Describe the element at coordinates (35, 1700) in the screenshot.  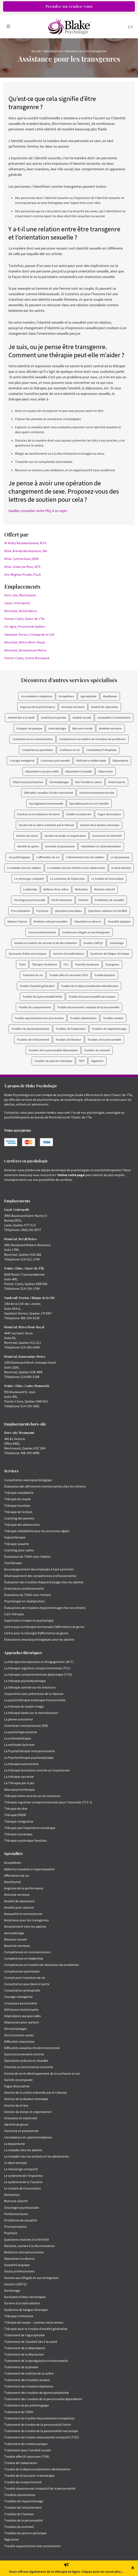
I see `La psychothérapie analytique fonctionnelle` at that location.